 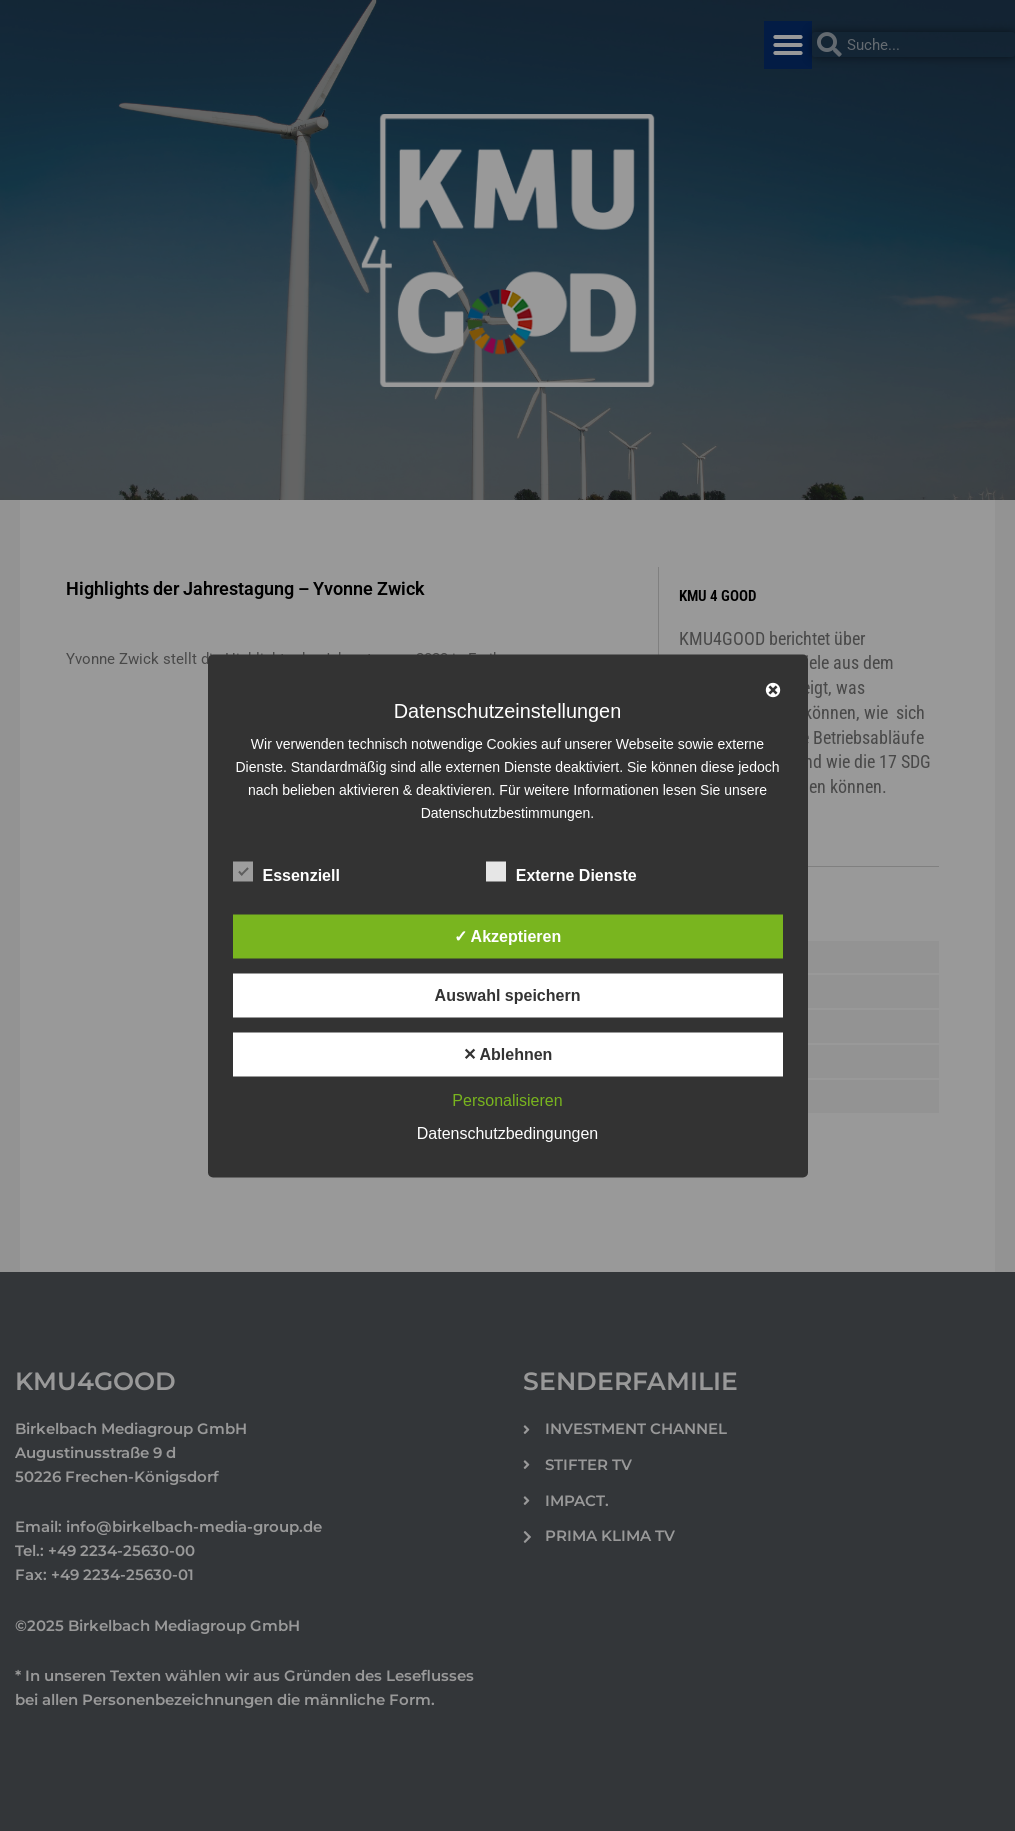 I want to click on Datenschutzbedingungen, so click(x=507, y=1132).